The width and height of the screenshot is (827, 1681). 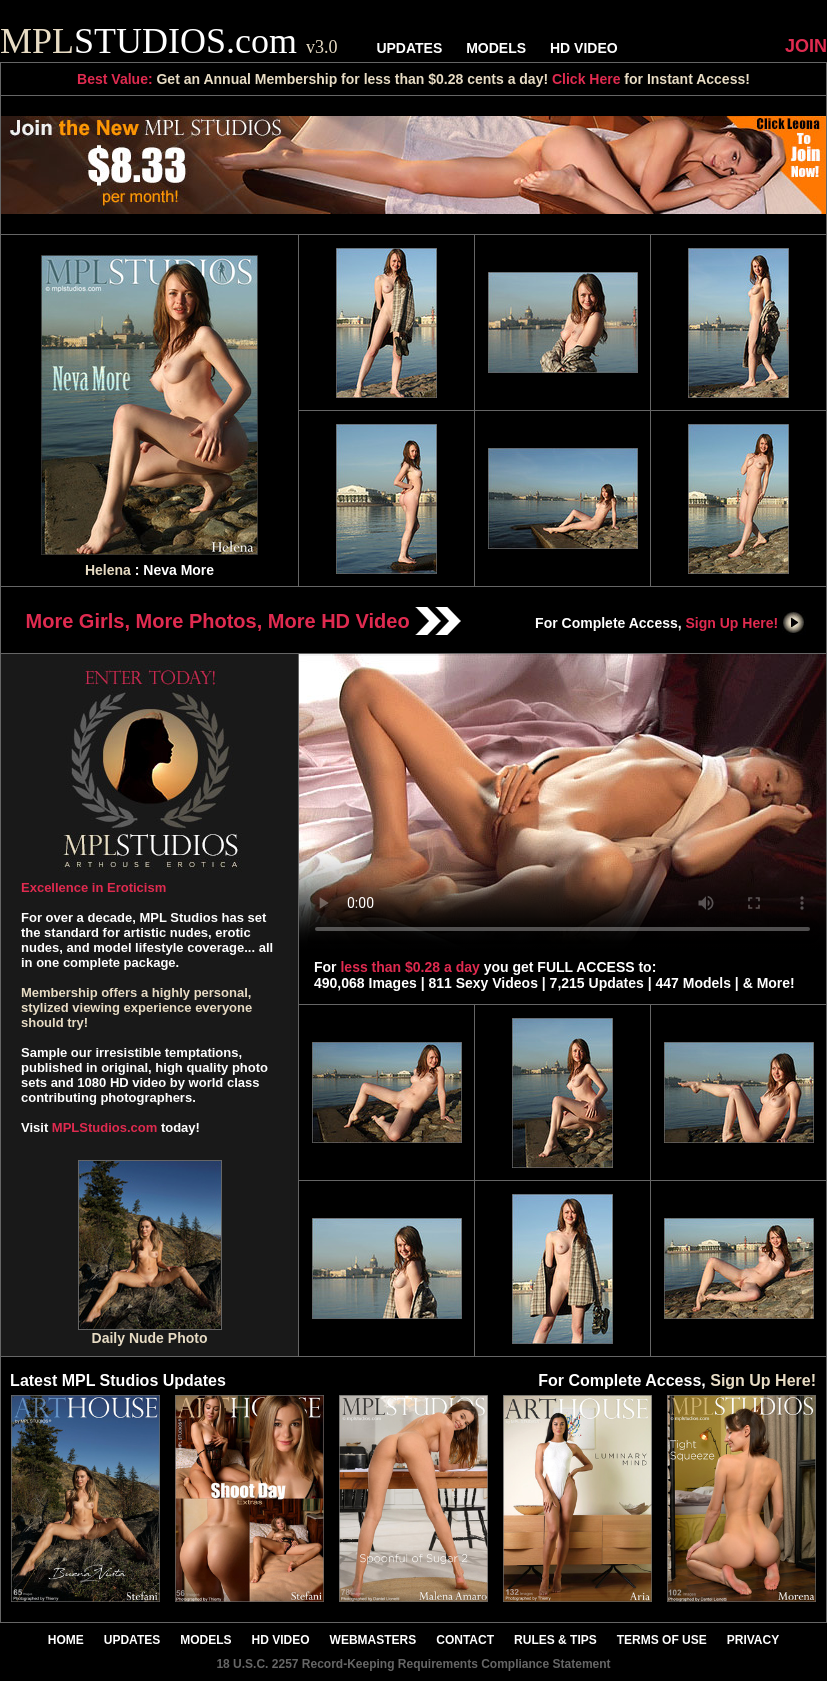 I want to click on STUDIOS.com, so click(x=169, y=41).